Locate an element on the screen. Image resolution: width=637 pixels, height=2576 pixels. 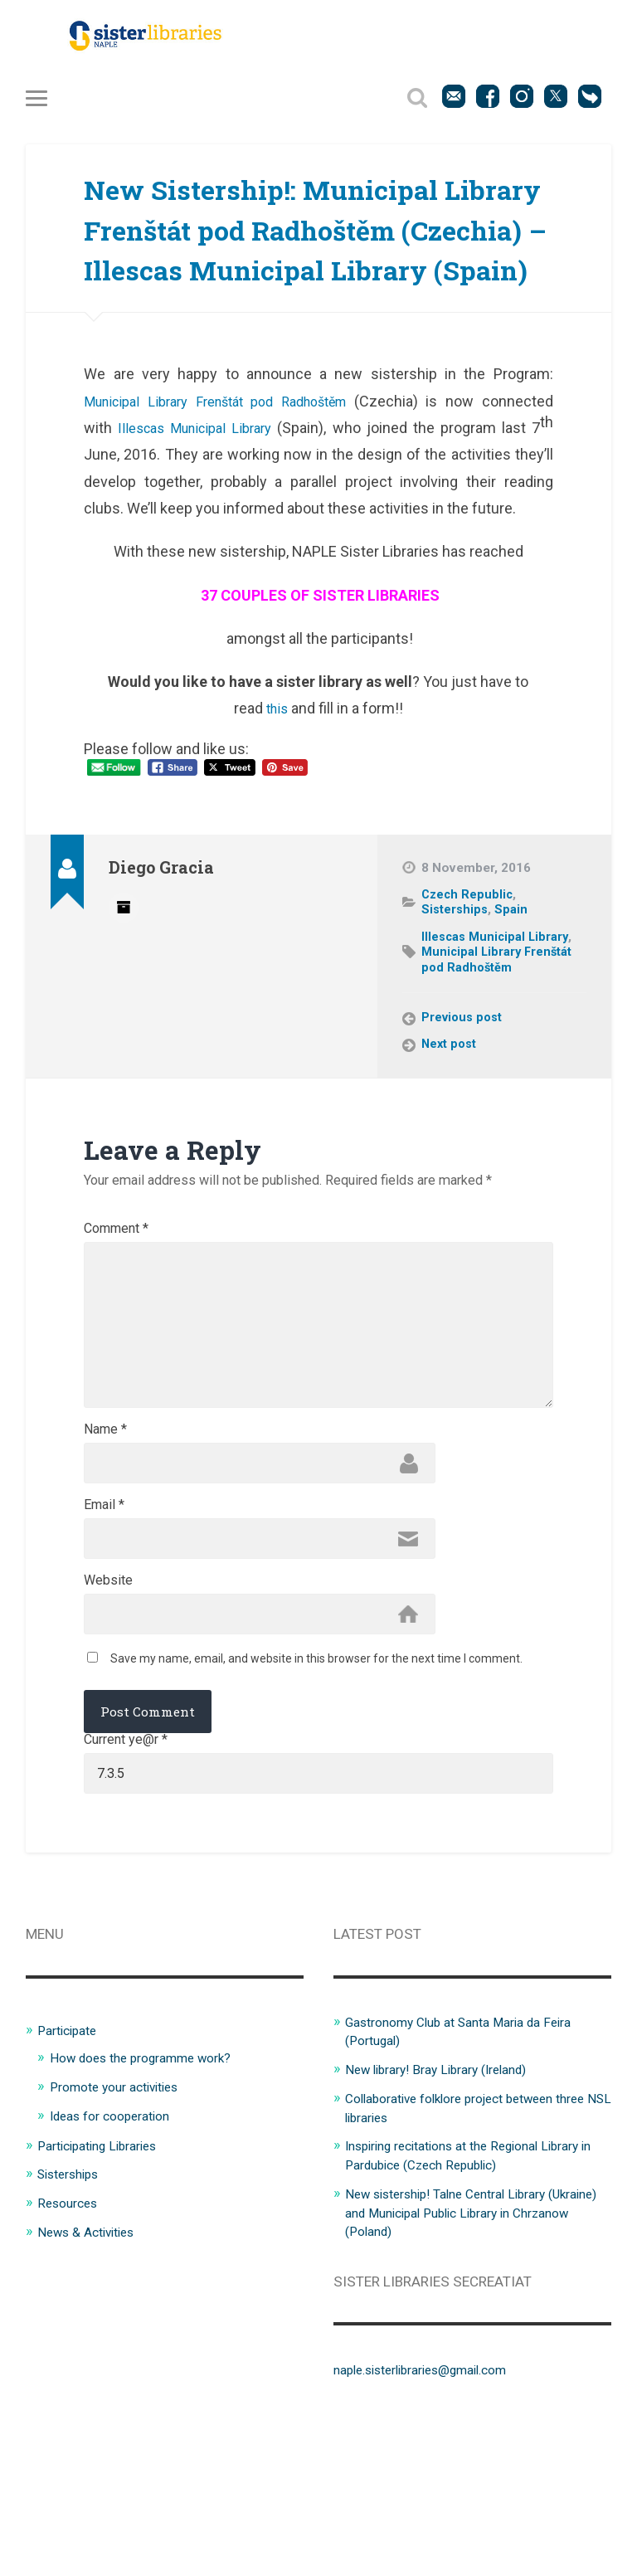
Municipal Library Frenštát pod Radhoštěm is located at coordinates (223, 487).